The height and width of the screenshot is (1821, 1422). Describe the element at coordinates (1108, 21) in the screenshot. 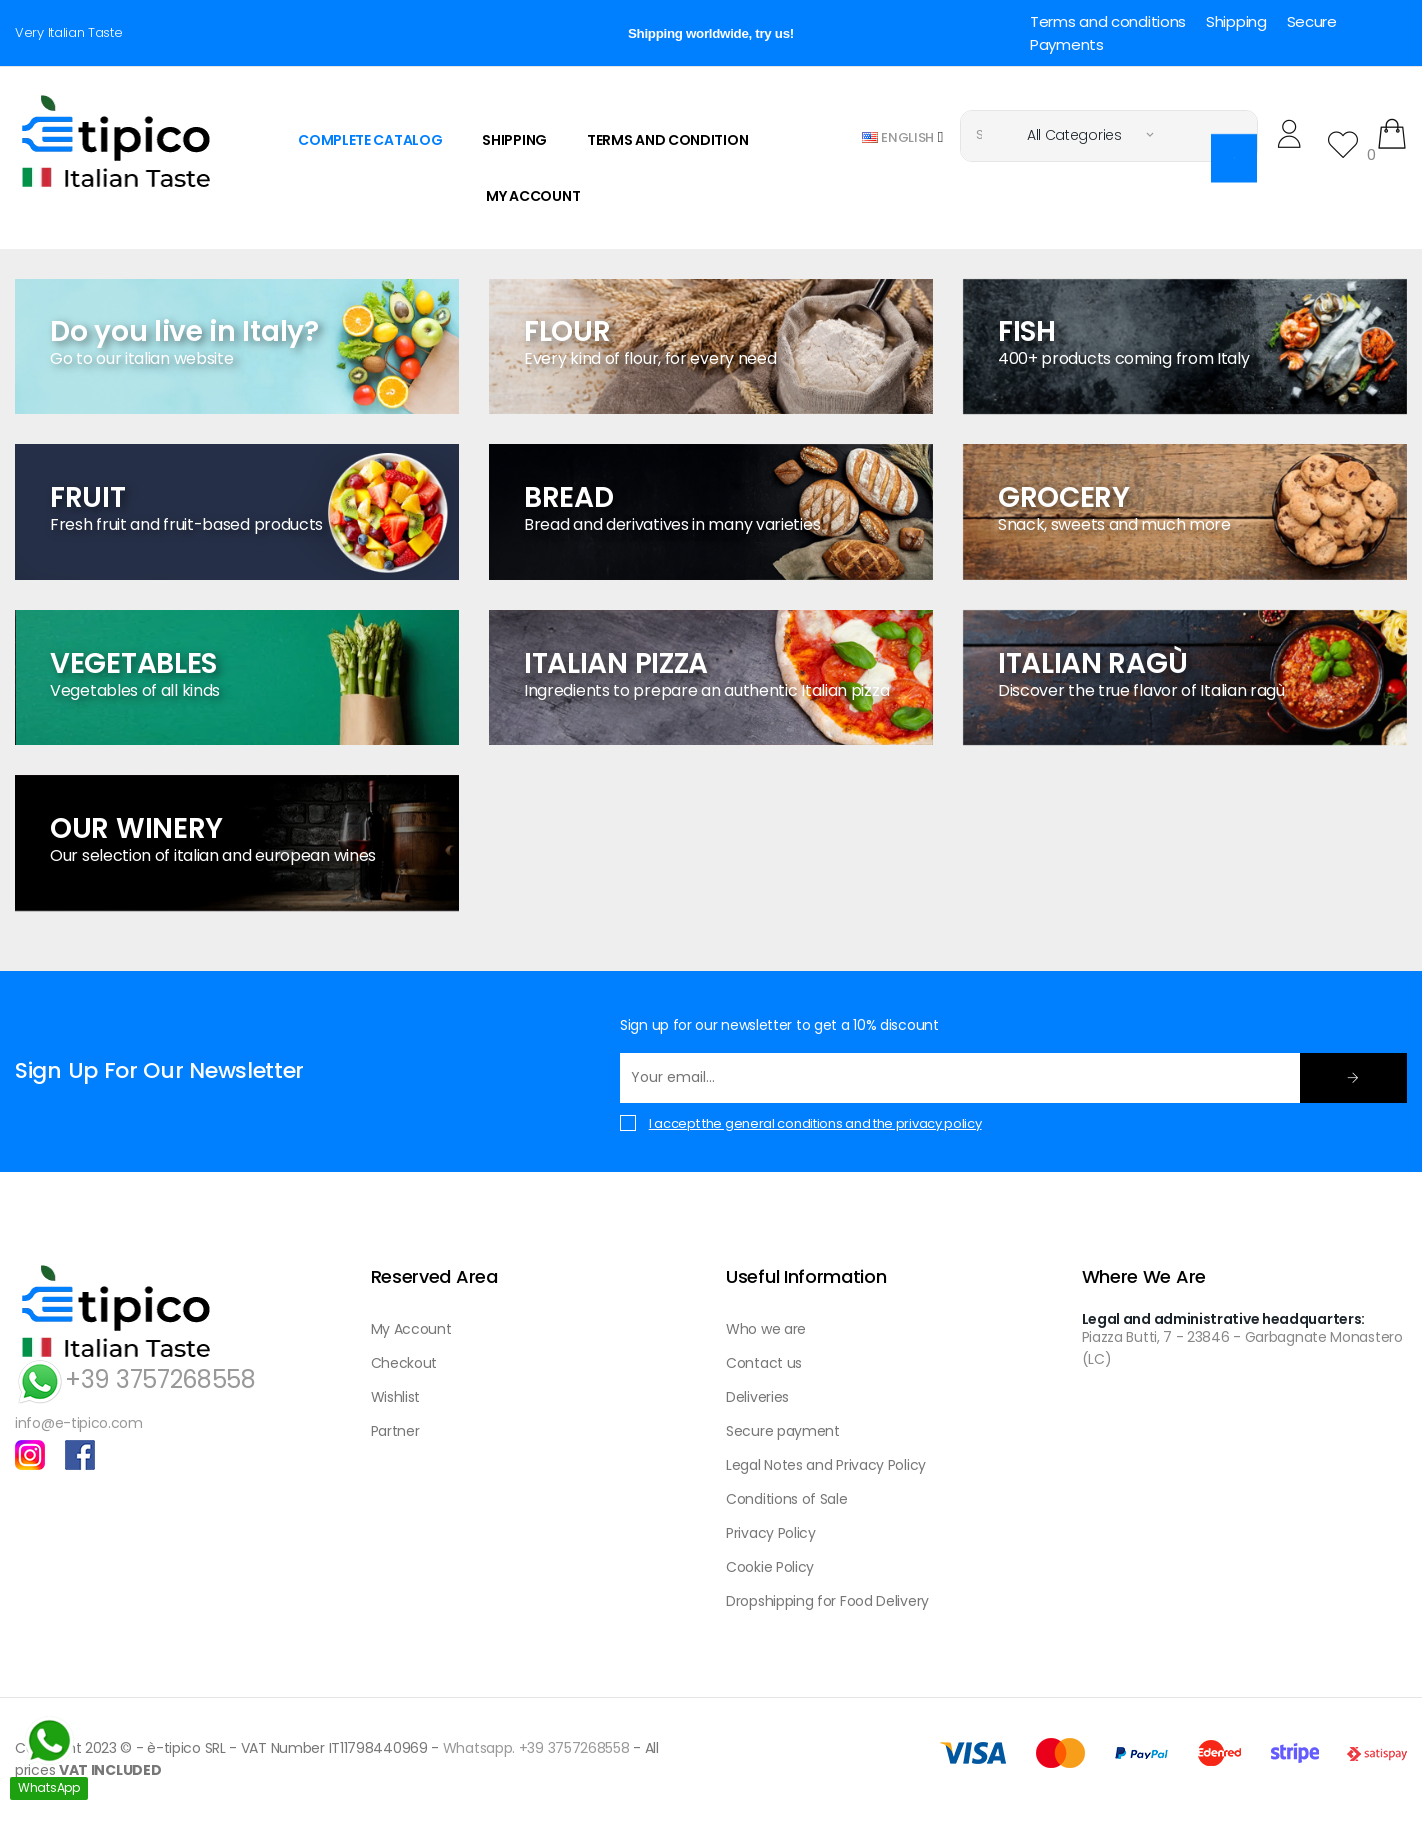

I see `Terms and conditions` at that location.